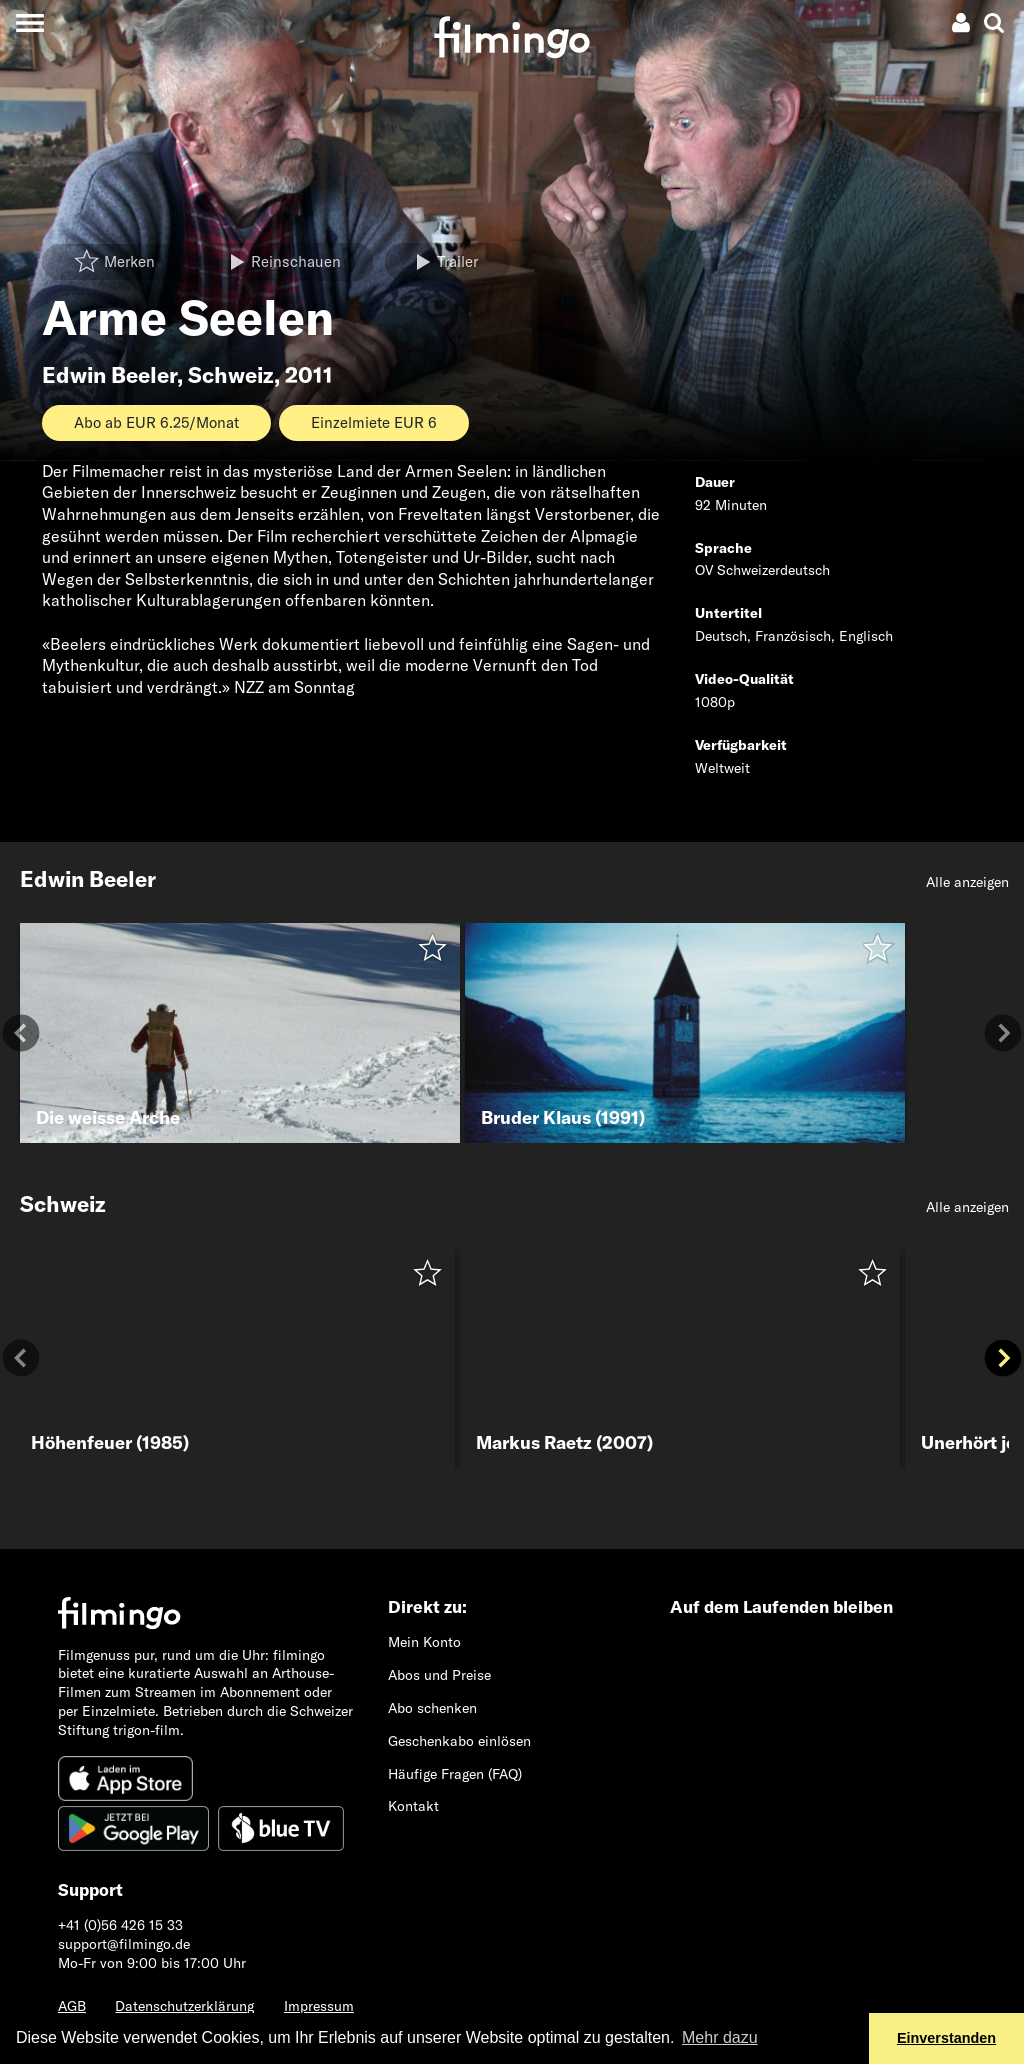  What do you see at coordinates (967, 882) in the screenshot?
I see `Alle anzeigen` at bounding box center [967, 882].